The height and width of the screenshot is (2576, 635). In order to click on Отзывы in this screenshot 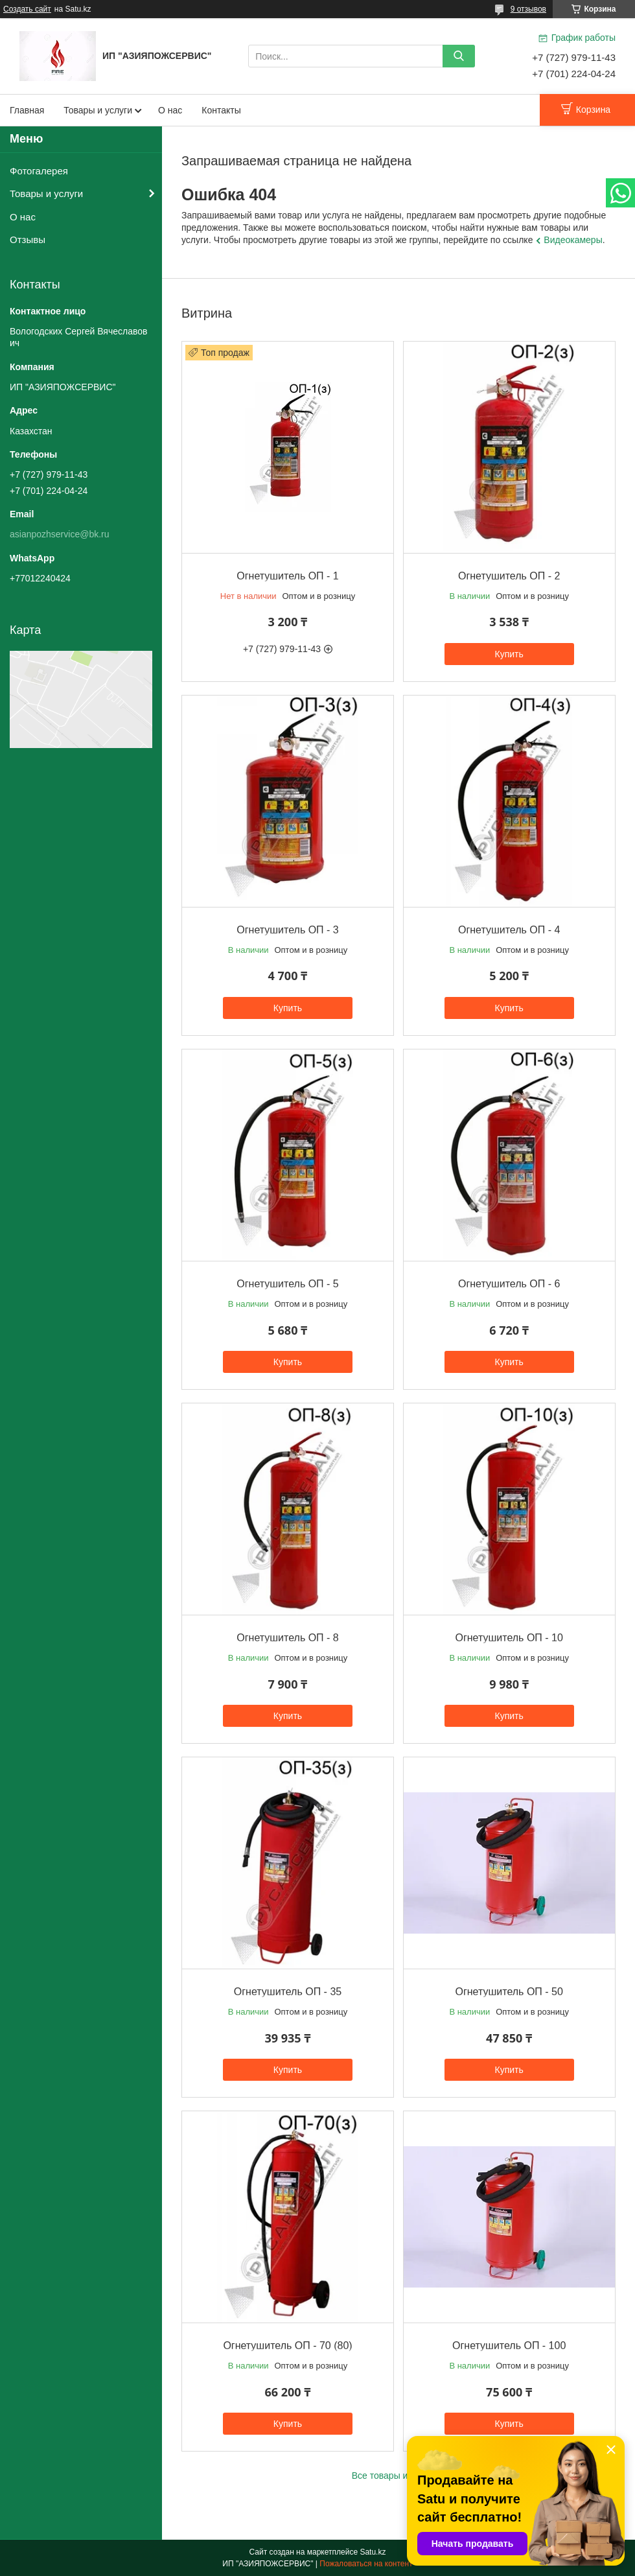, I will do `click(27, 239)`.